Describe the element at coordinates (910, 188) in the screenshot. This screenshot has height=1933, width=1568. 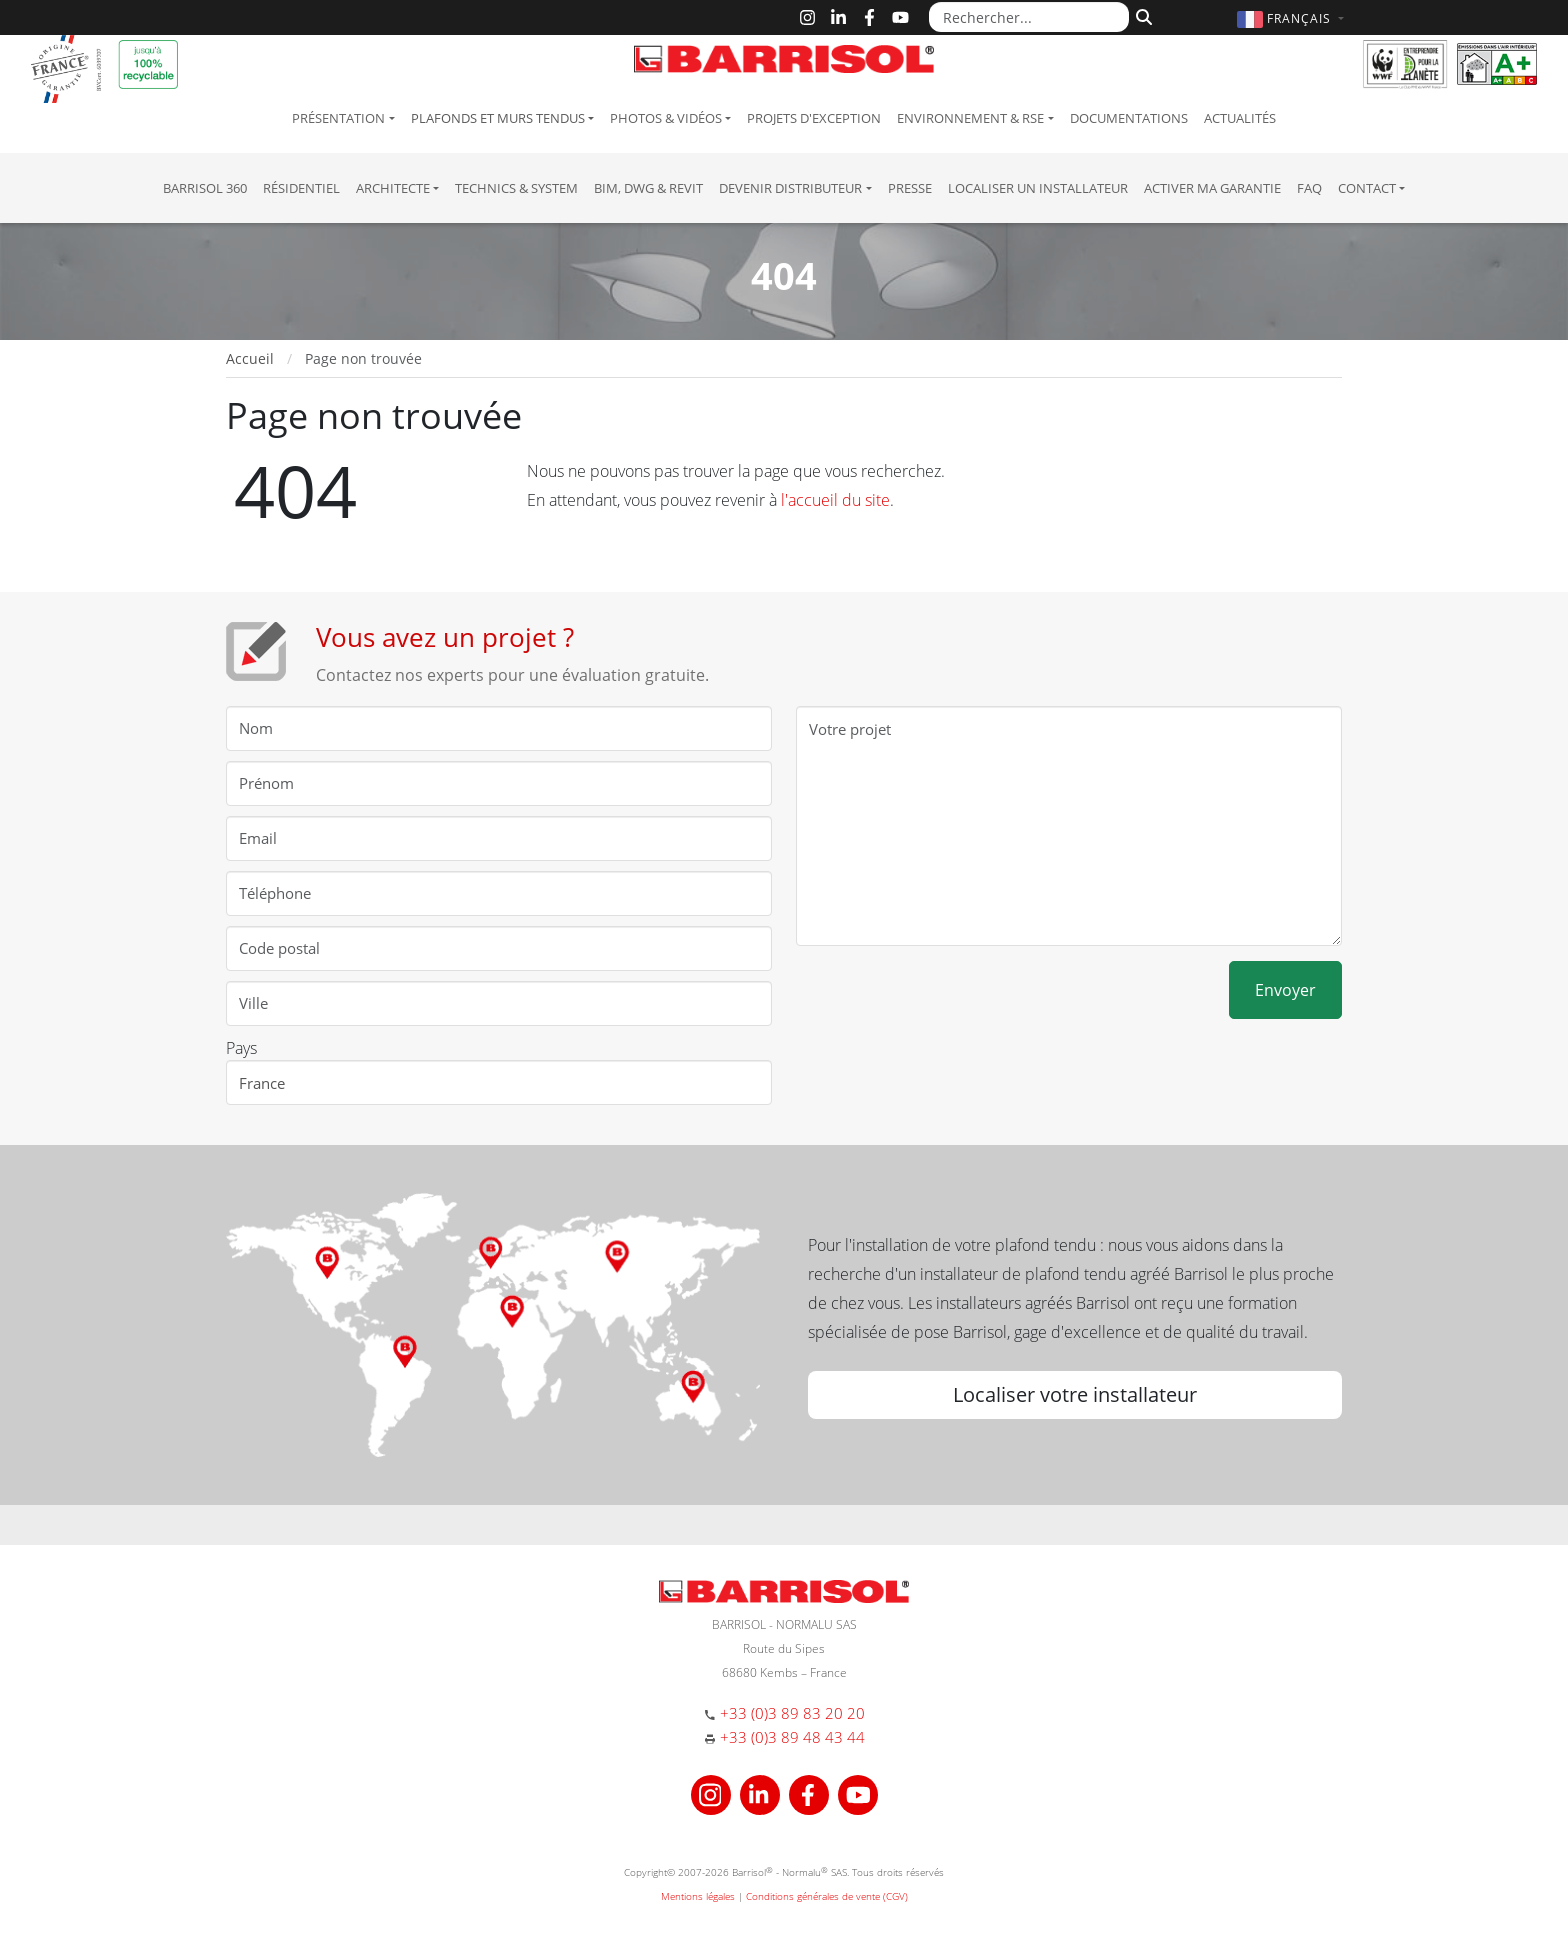
I see `Presse` at that location.